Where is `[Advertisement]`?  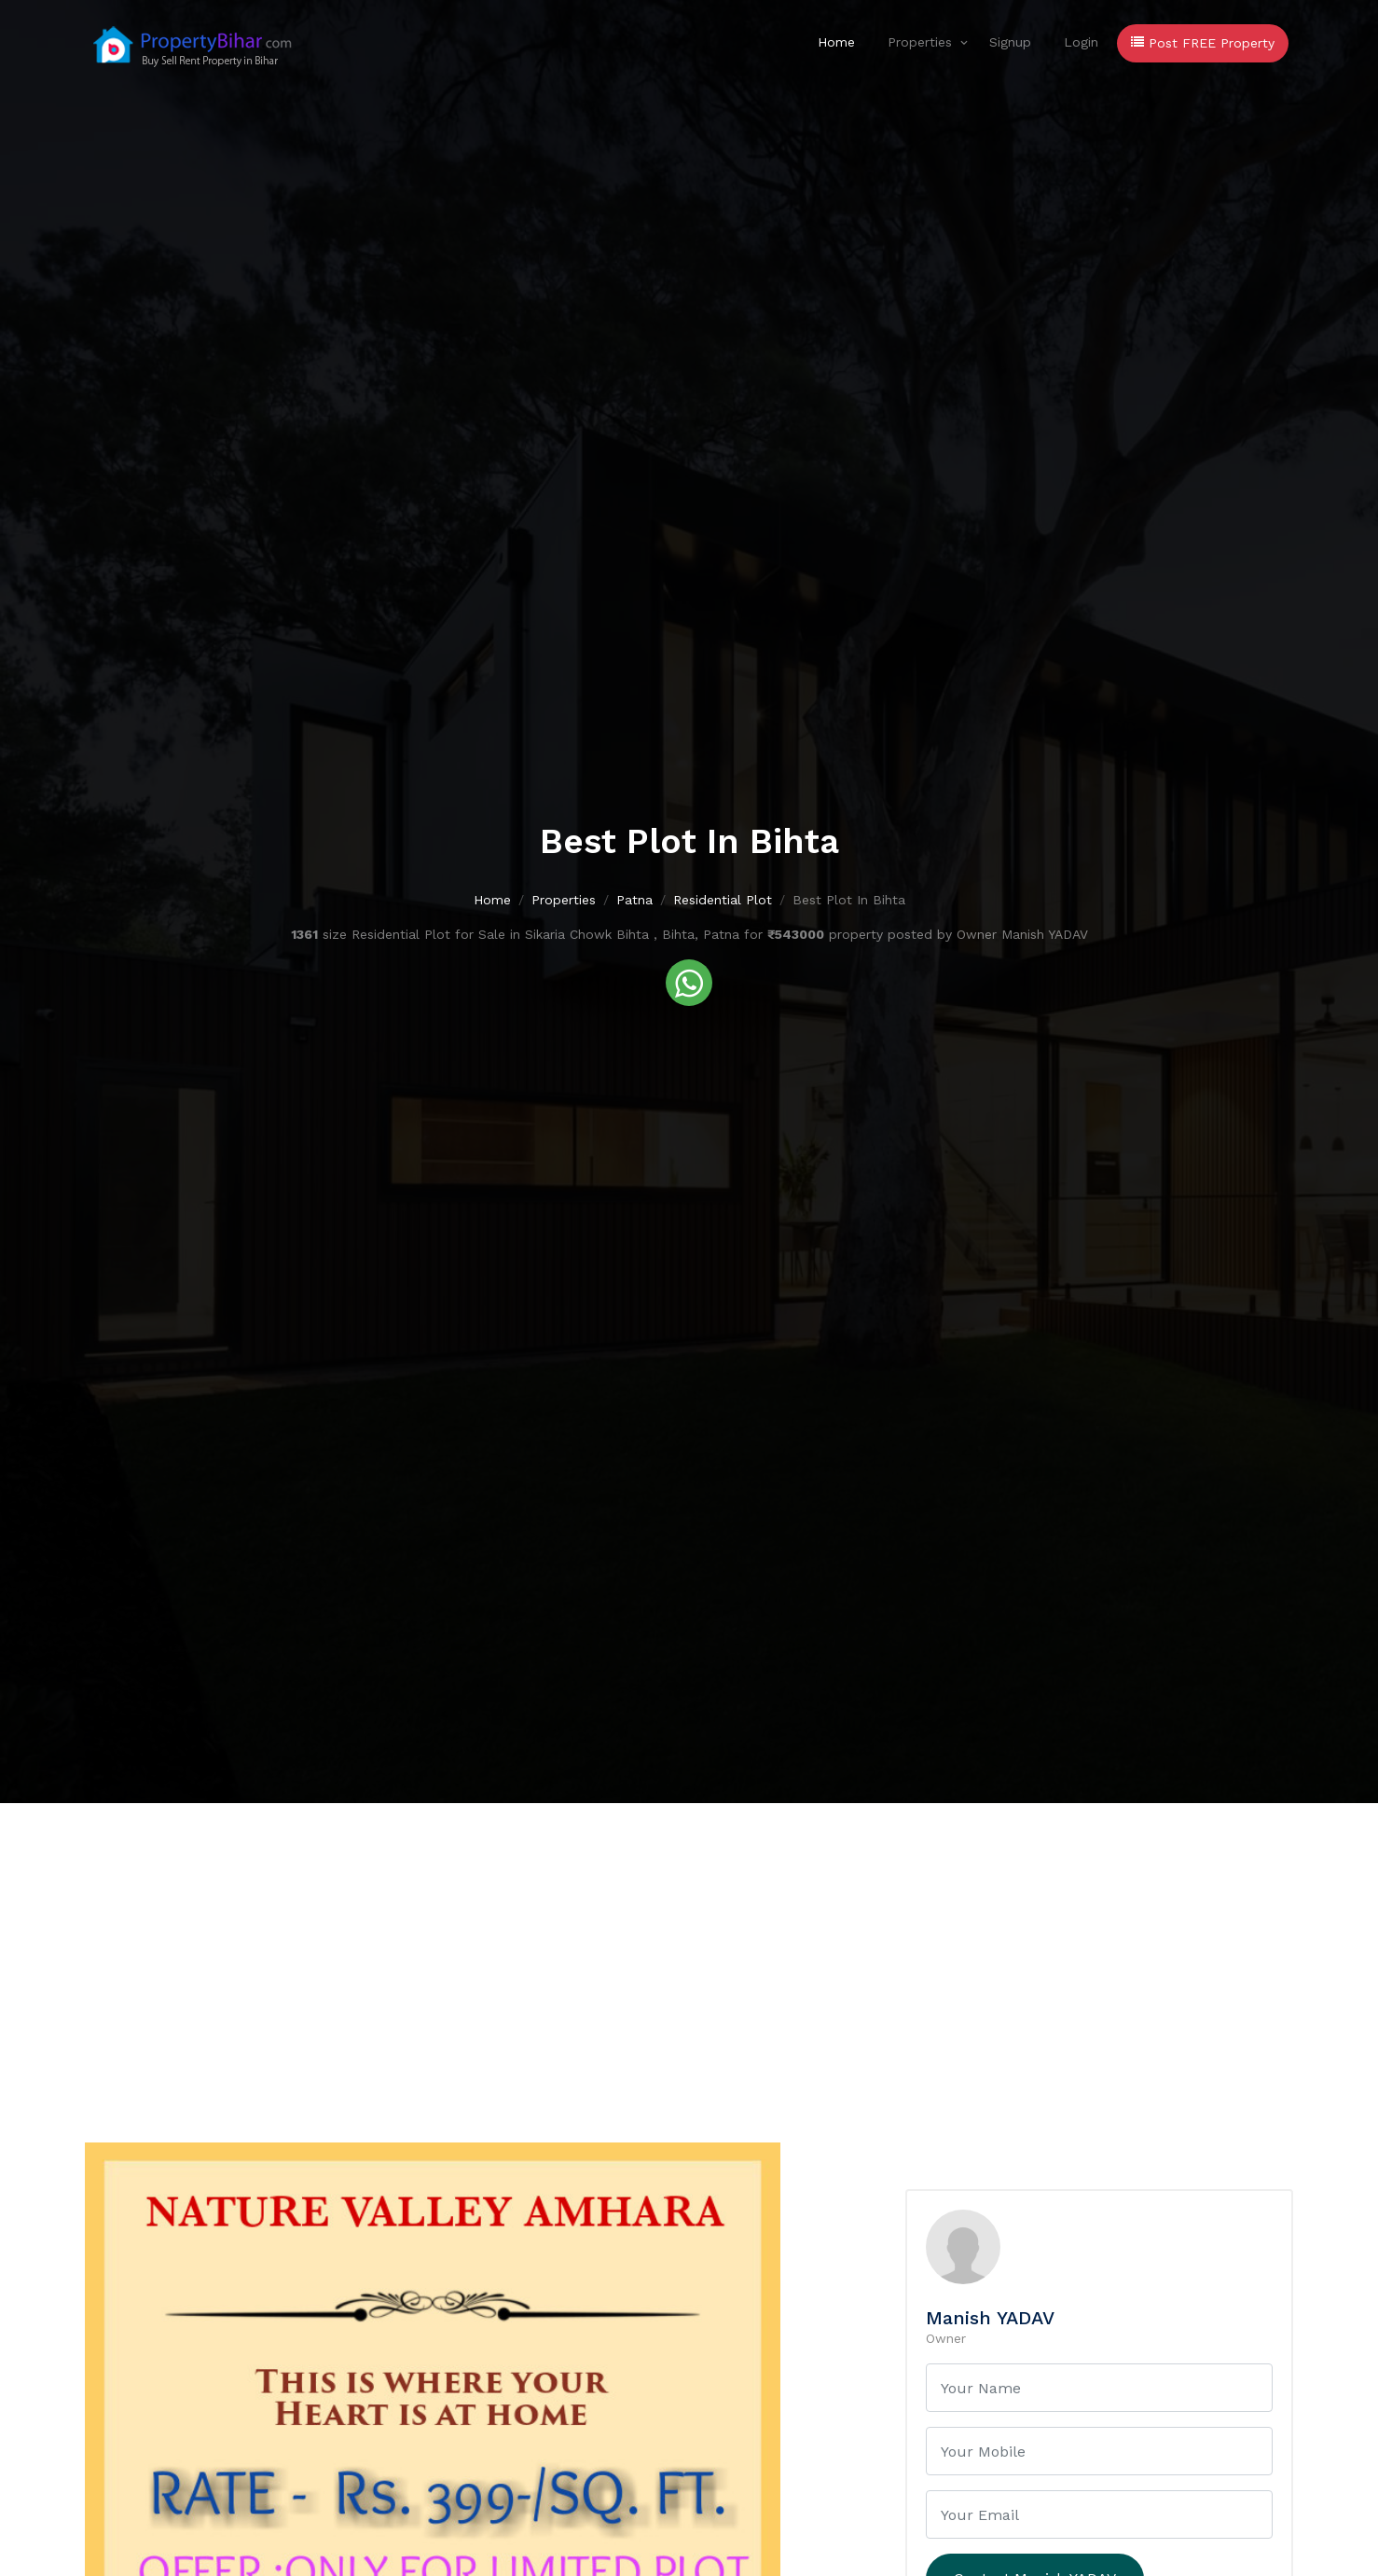 [Advertisement] is located at coordinates (689, 1942).